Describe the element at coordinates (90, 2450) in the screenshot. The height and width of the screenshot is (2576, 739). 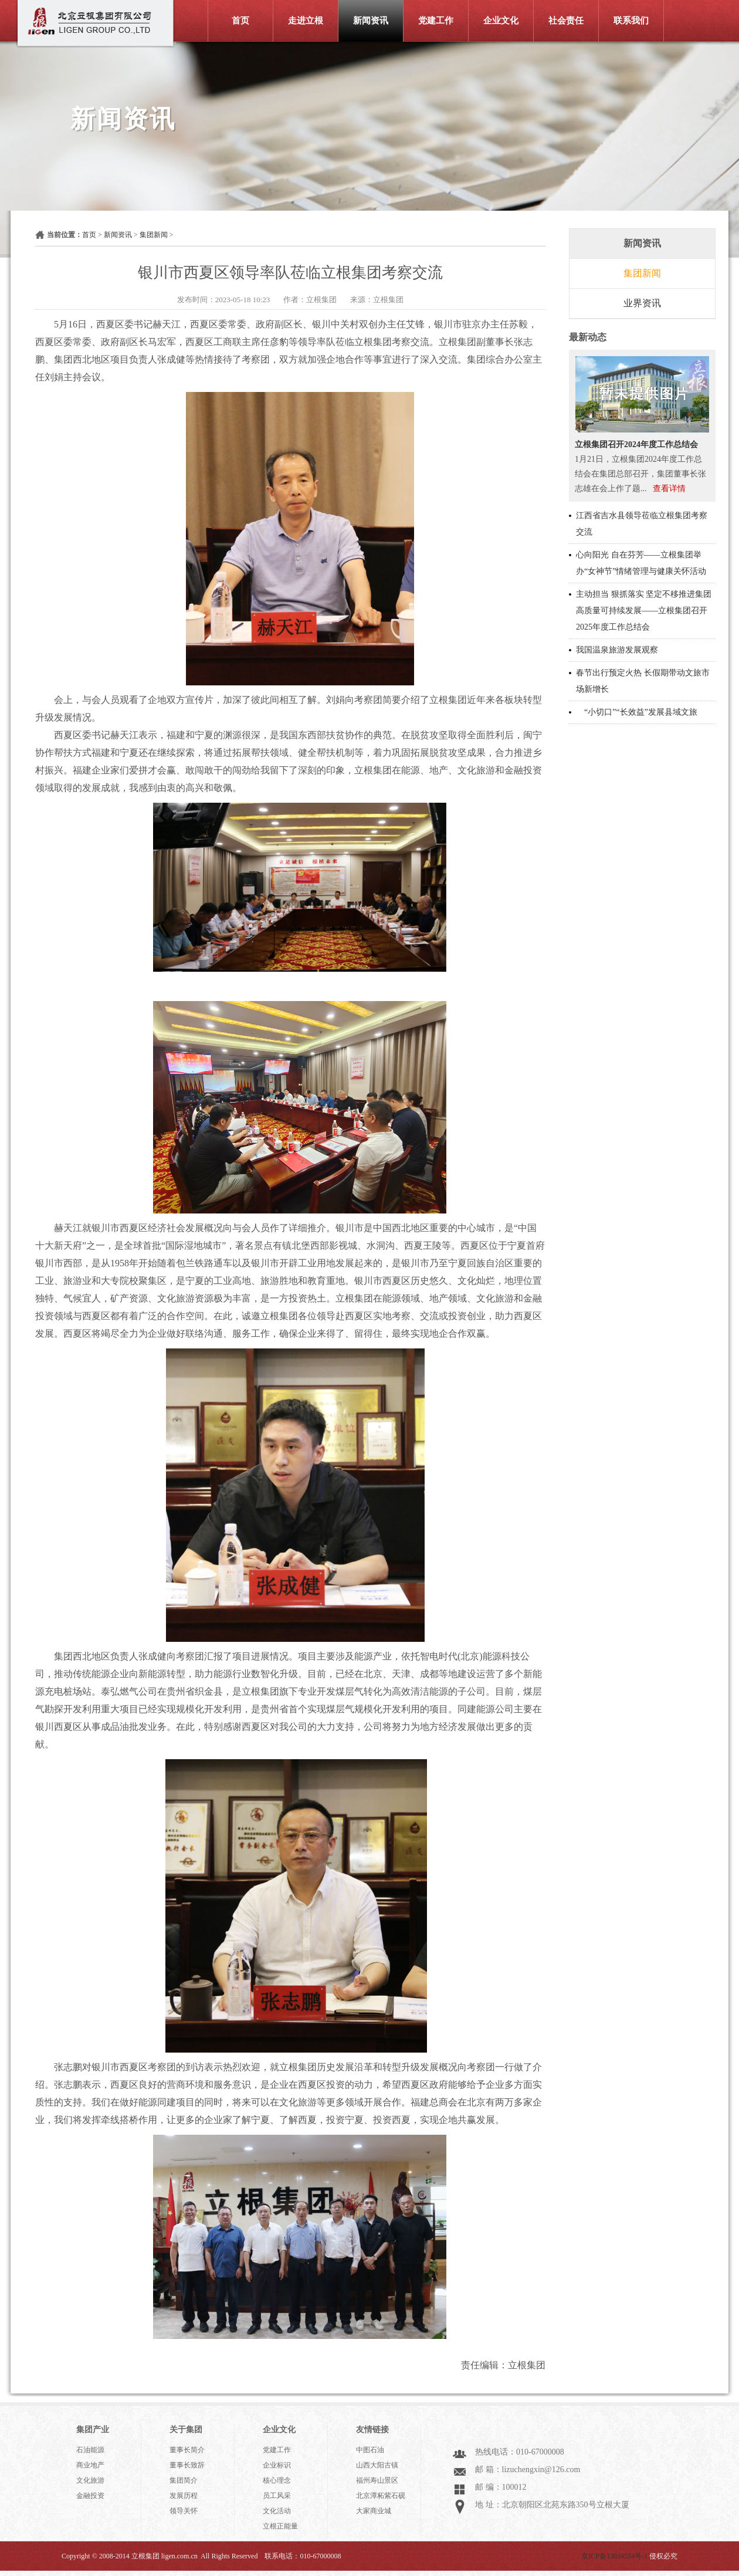
I see `石油能源` at that location.